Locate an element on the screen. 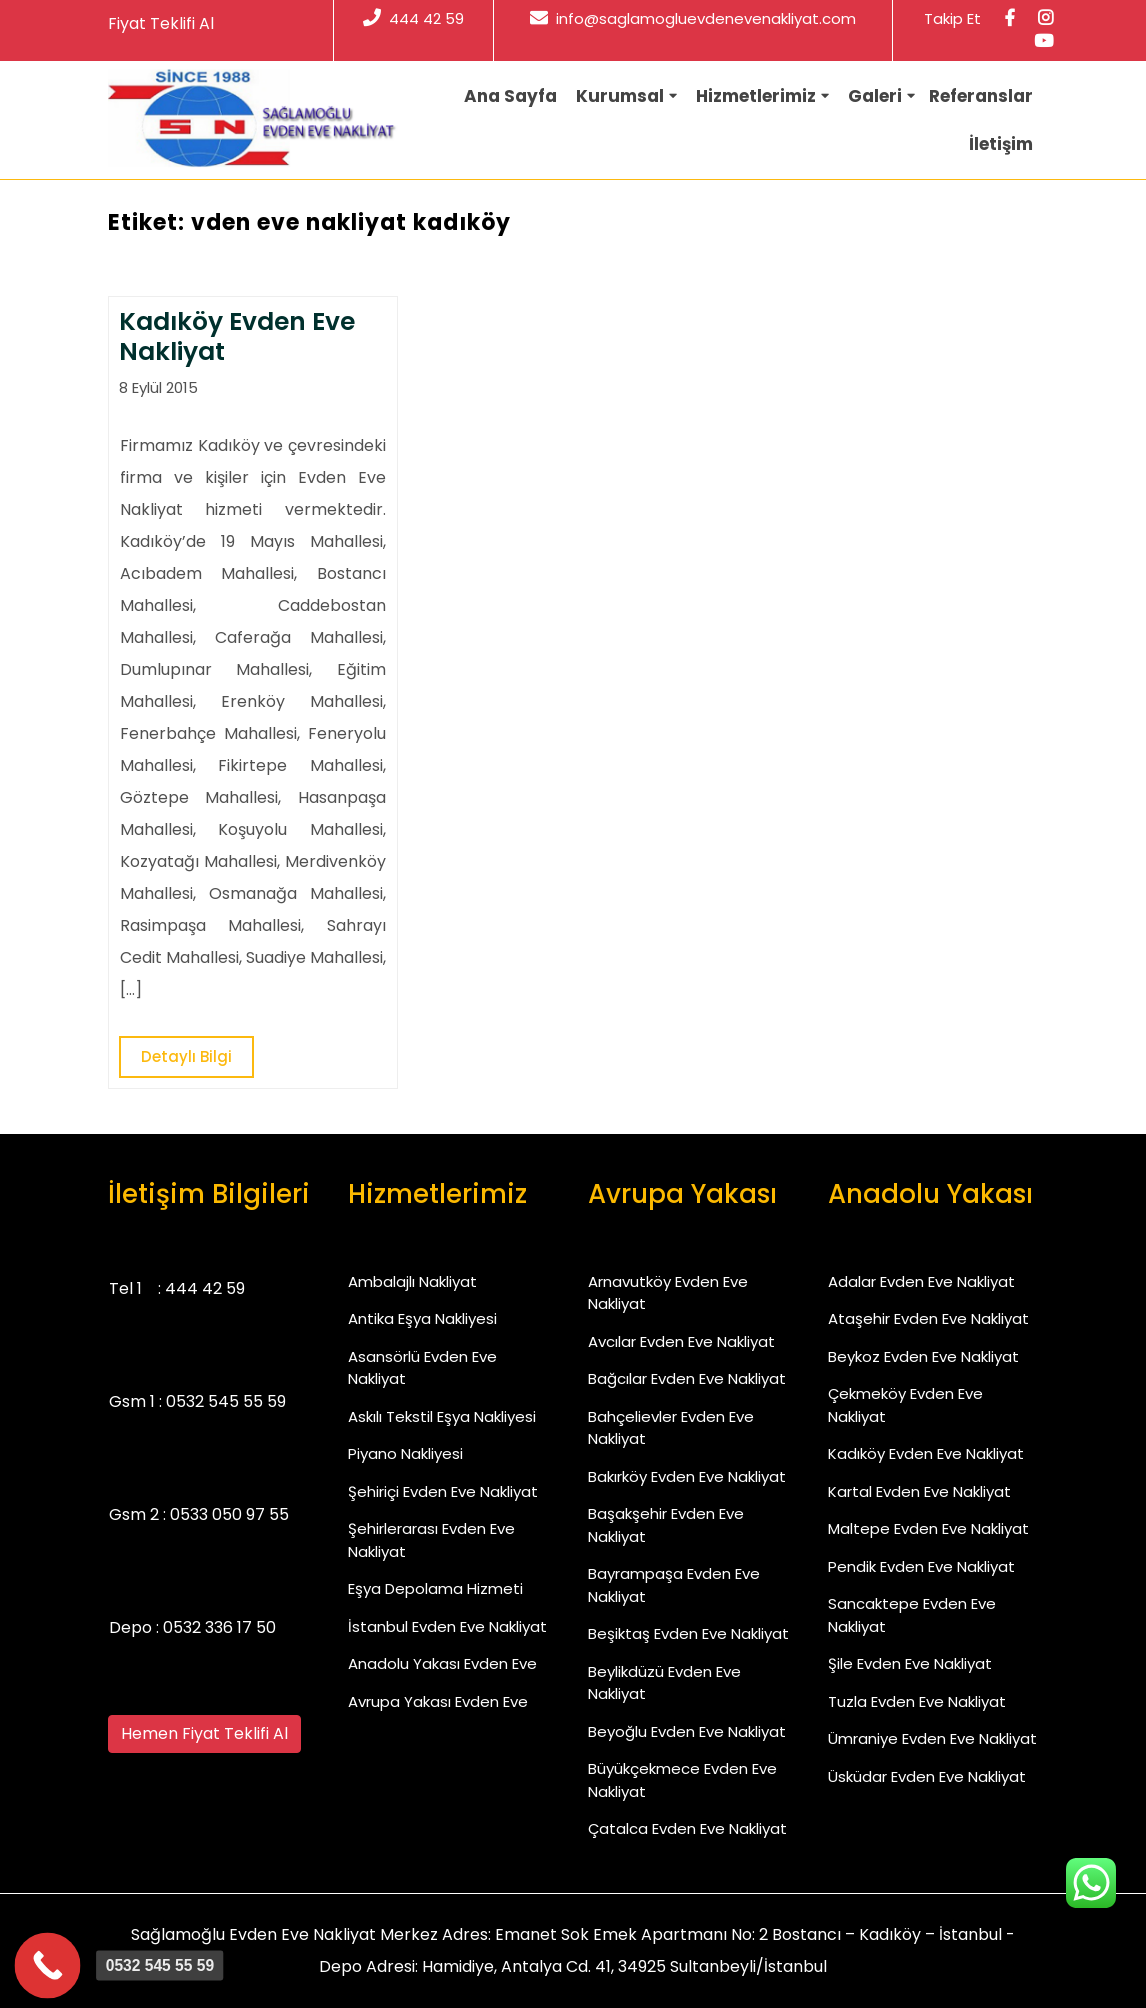 Image resolution: width=1146 pixels, height=2008 pixels. Ataşehir Evden Eve Nakliyat is located at coordinates (928, 1318).